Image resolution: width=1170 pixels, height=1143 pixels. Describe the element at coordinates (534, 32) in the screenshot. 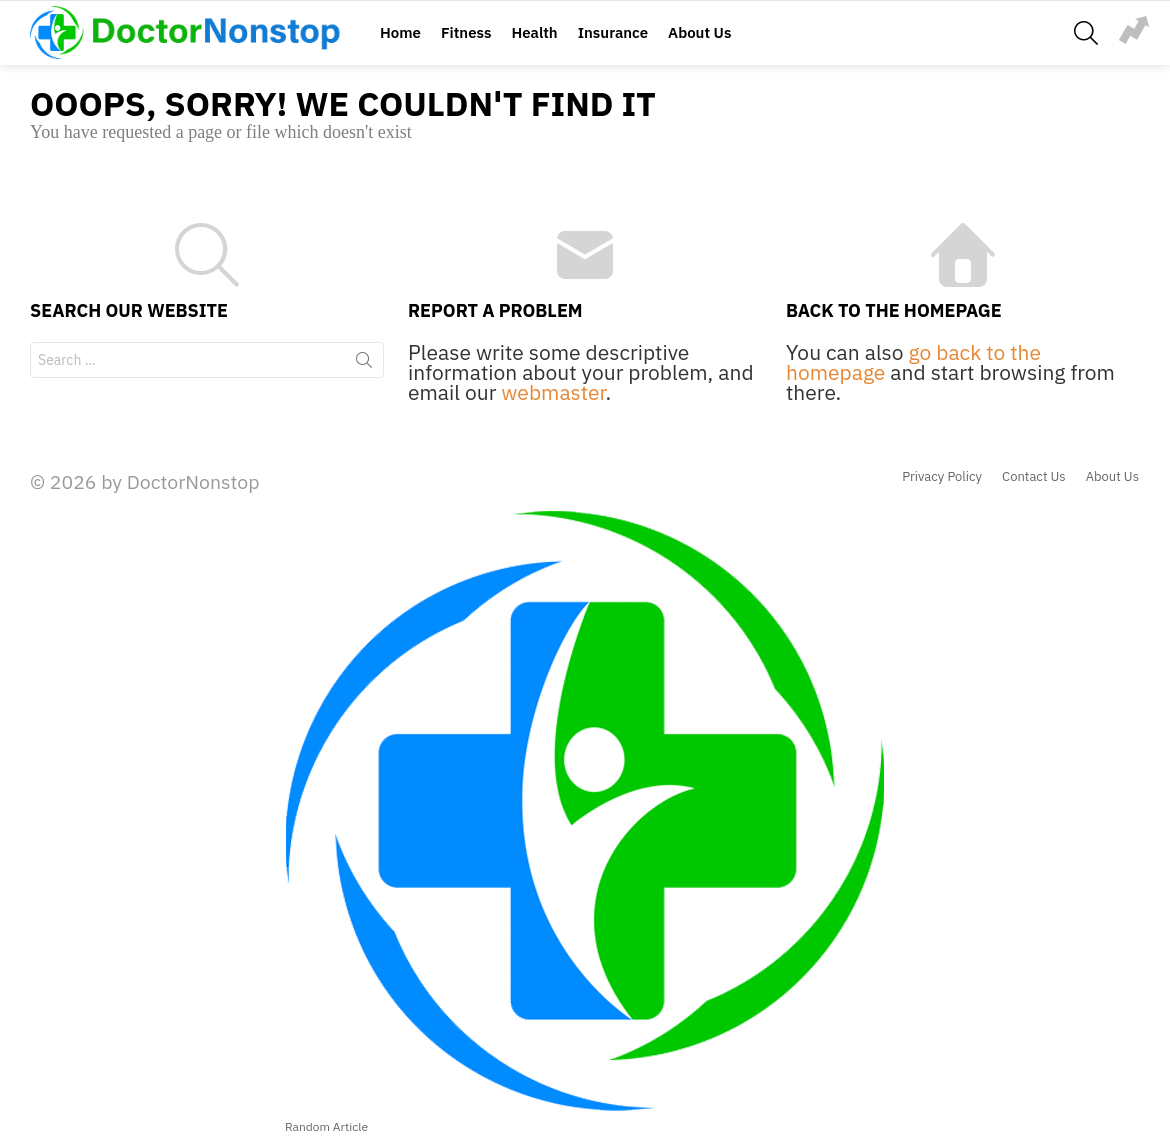

I see `Health` at that location.